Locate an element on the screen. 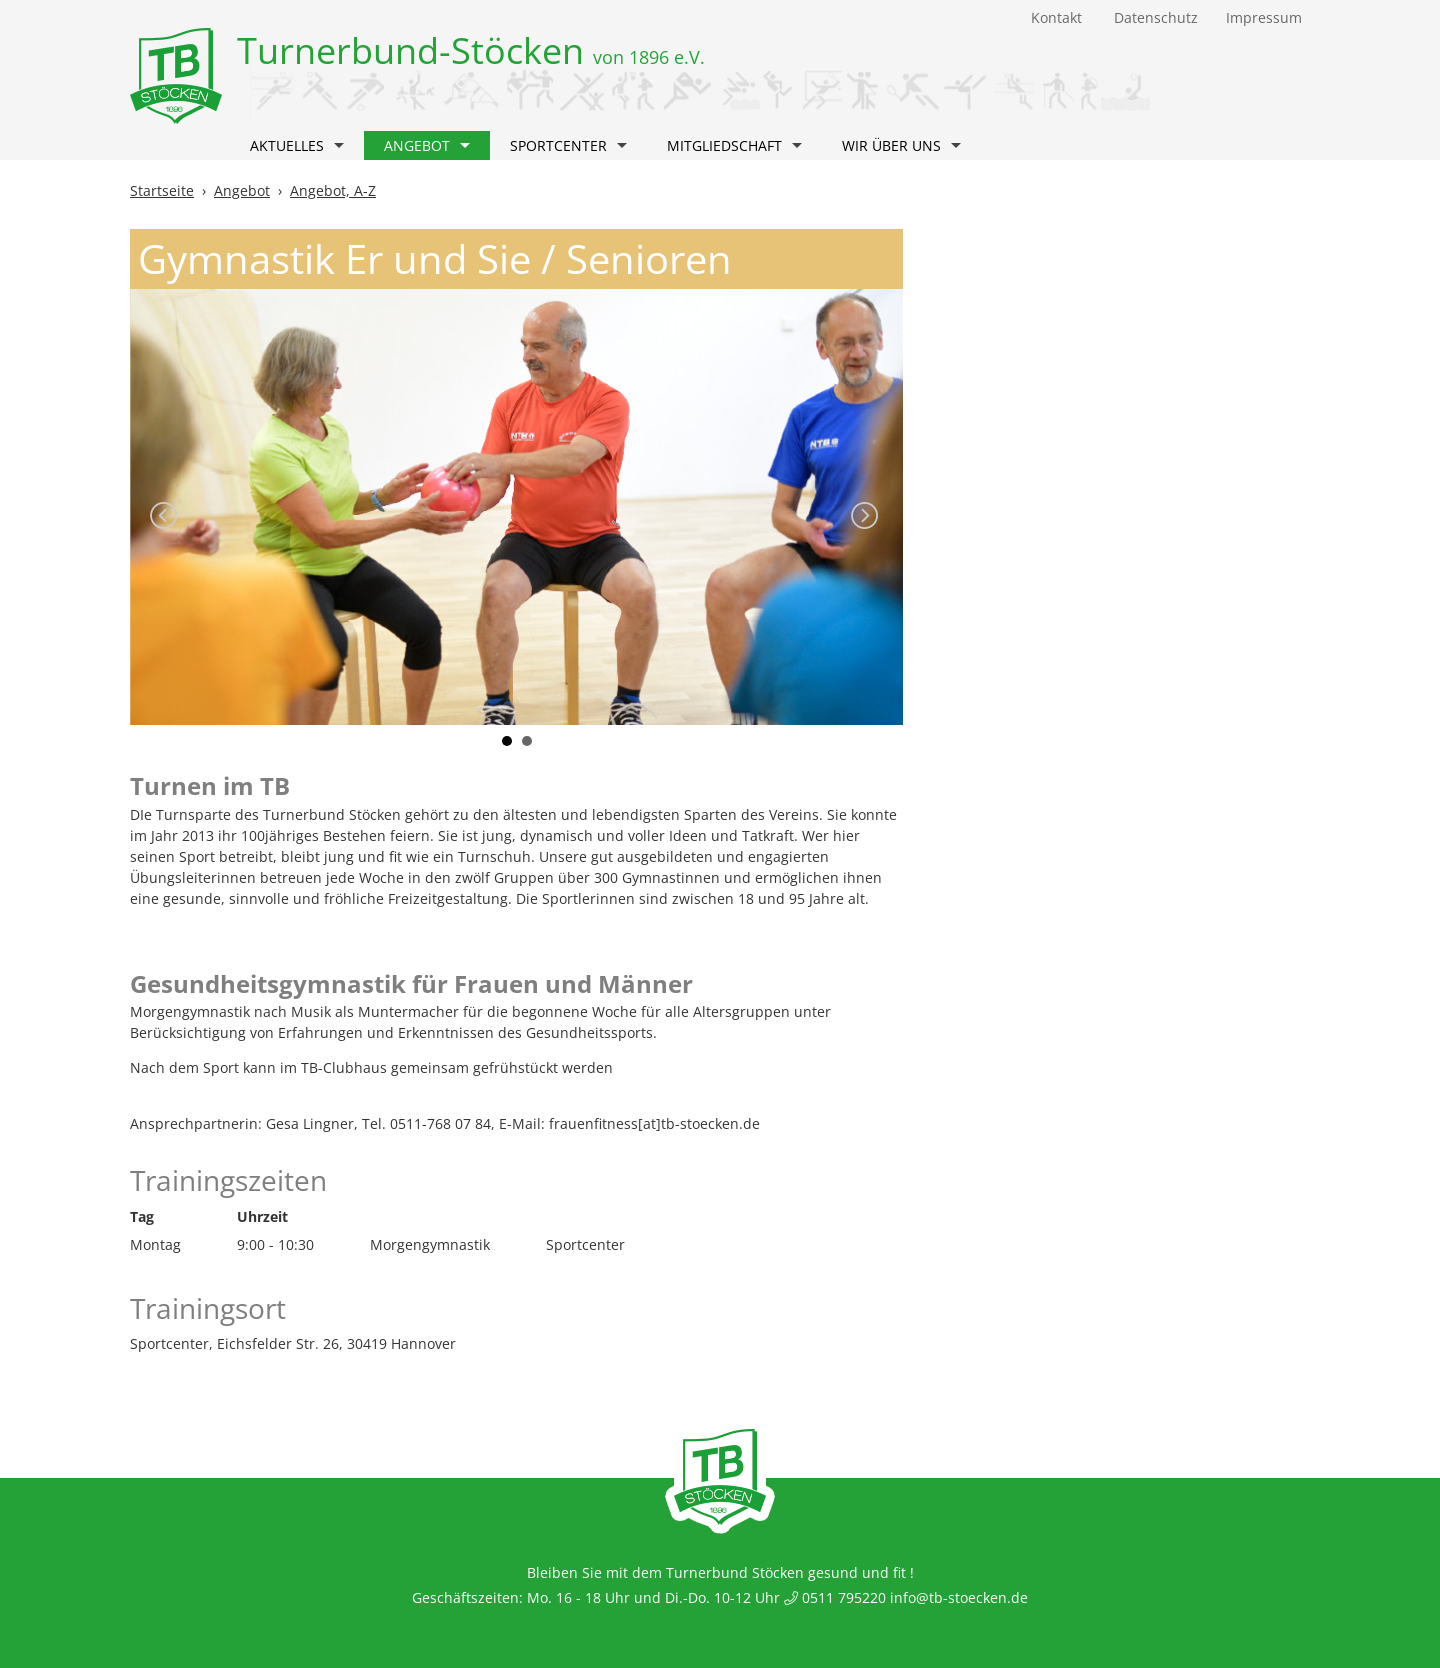 The image size is (1440, 1668). Wir über uns is located at coordinates (901, 145).